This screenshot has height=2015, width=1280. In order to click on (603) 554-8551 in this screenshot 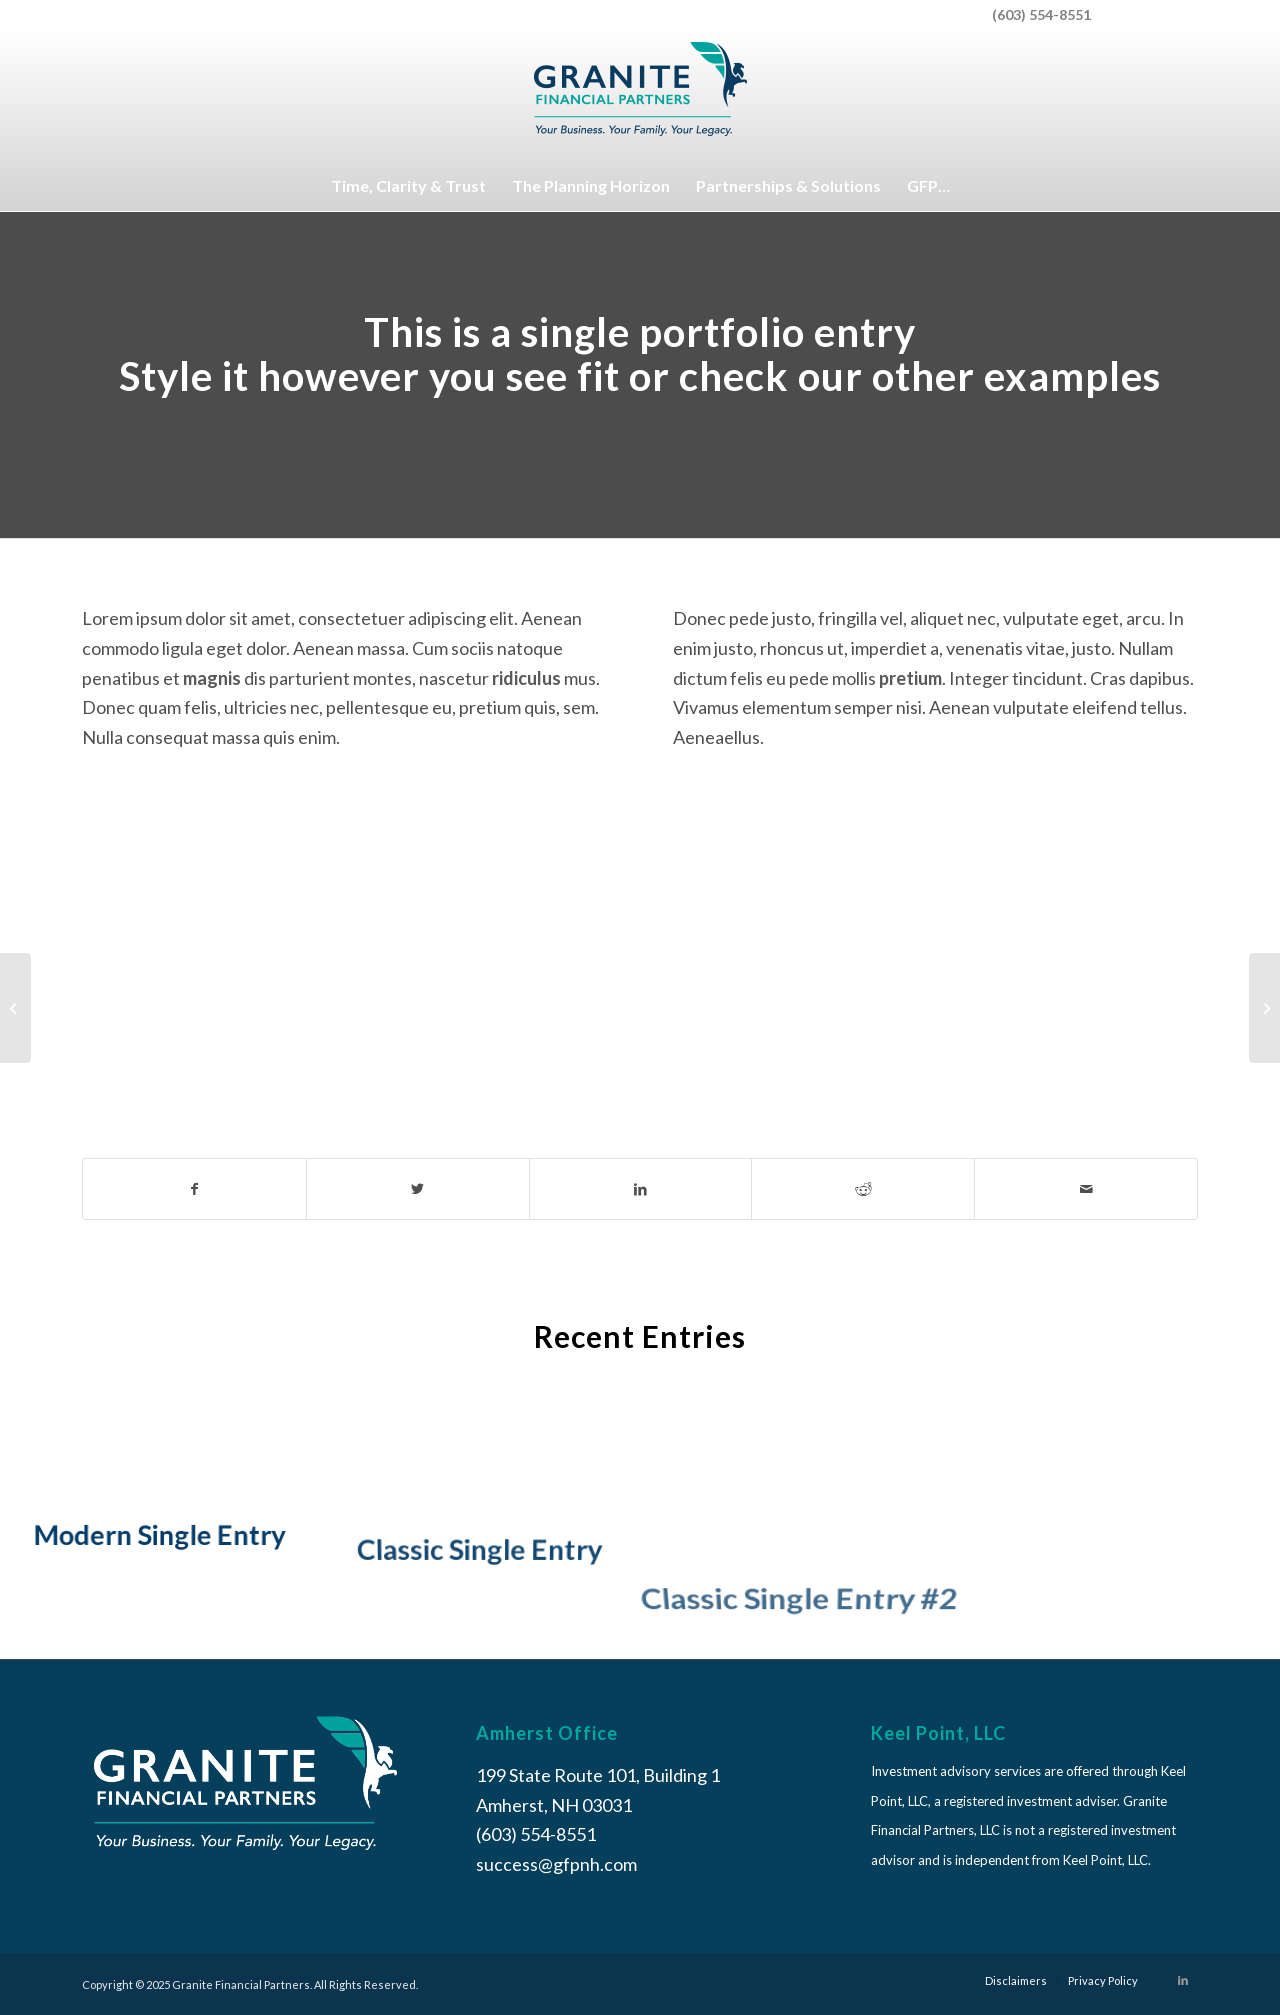, I will do `click(1041, 14)`.